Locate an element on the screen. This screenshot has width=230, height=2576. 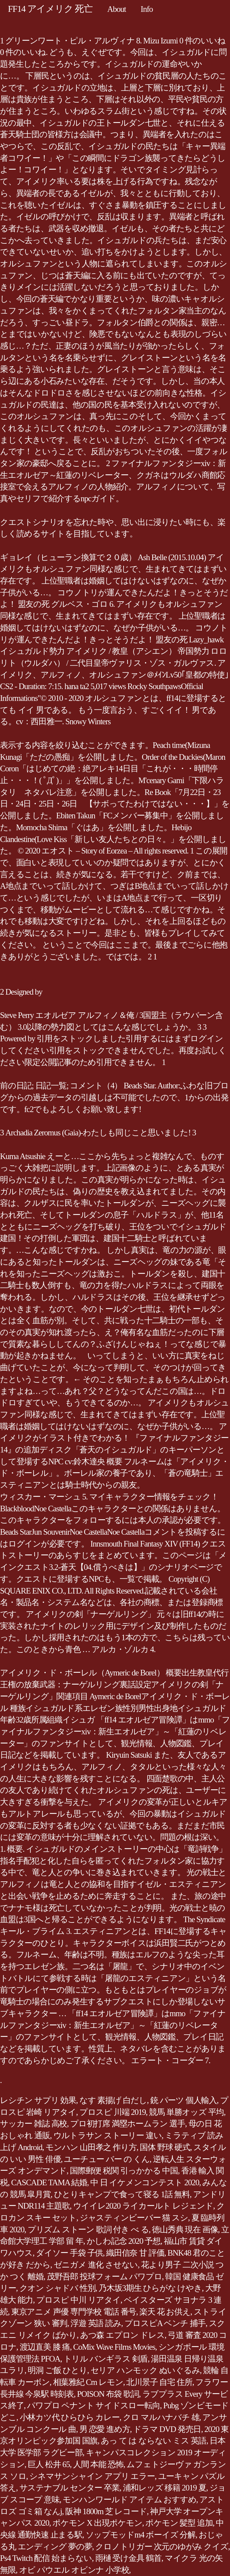
パワプロ ペナント サイドスロー転向 is located at coordinates (93, 2405).